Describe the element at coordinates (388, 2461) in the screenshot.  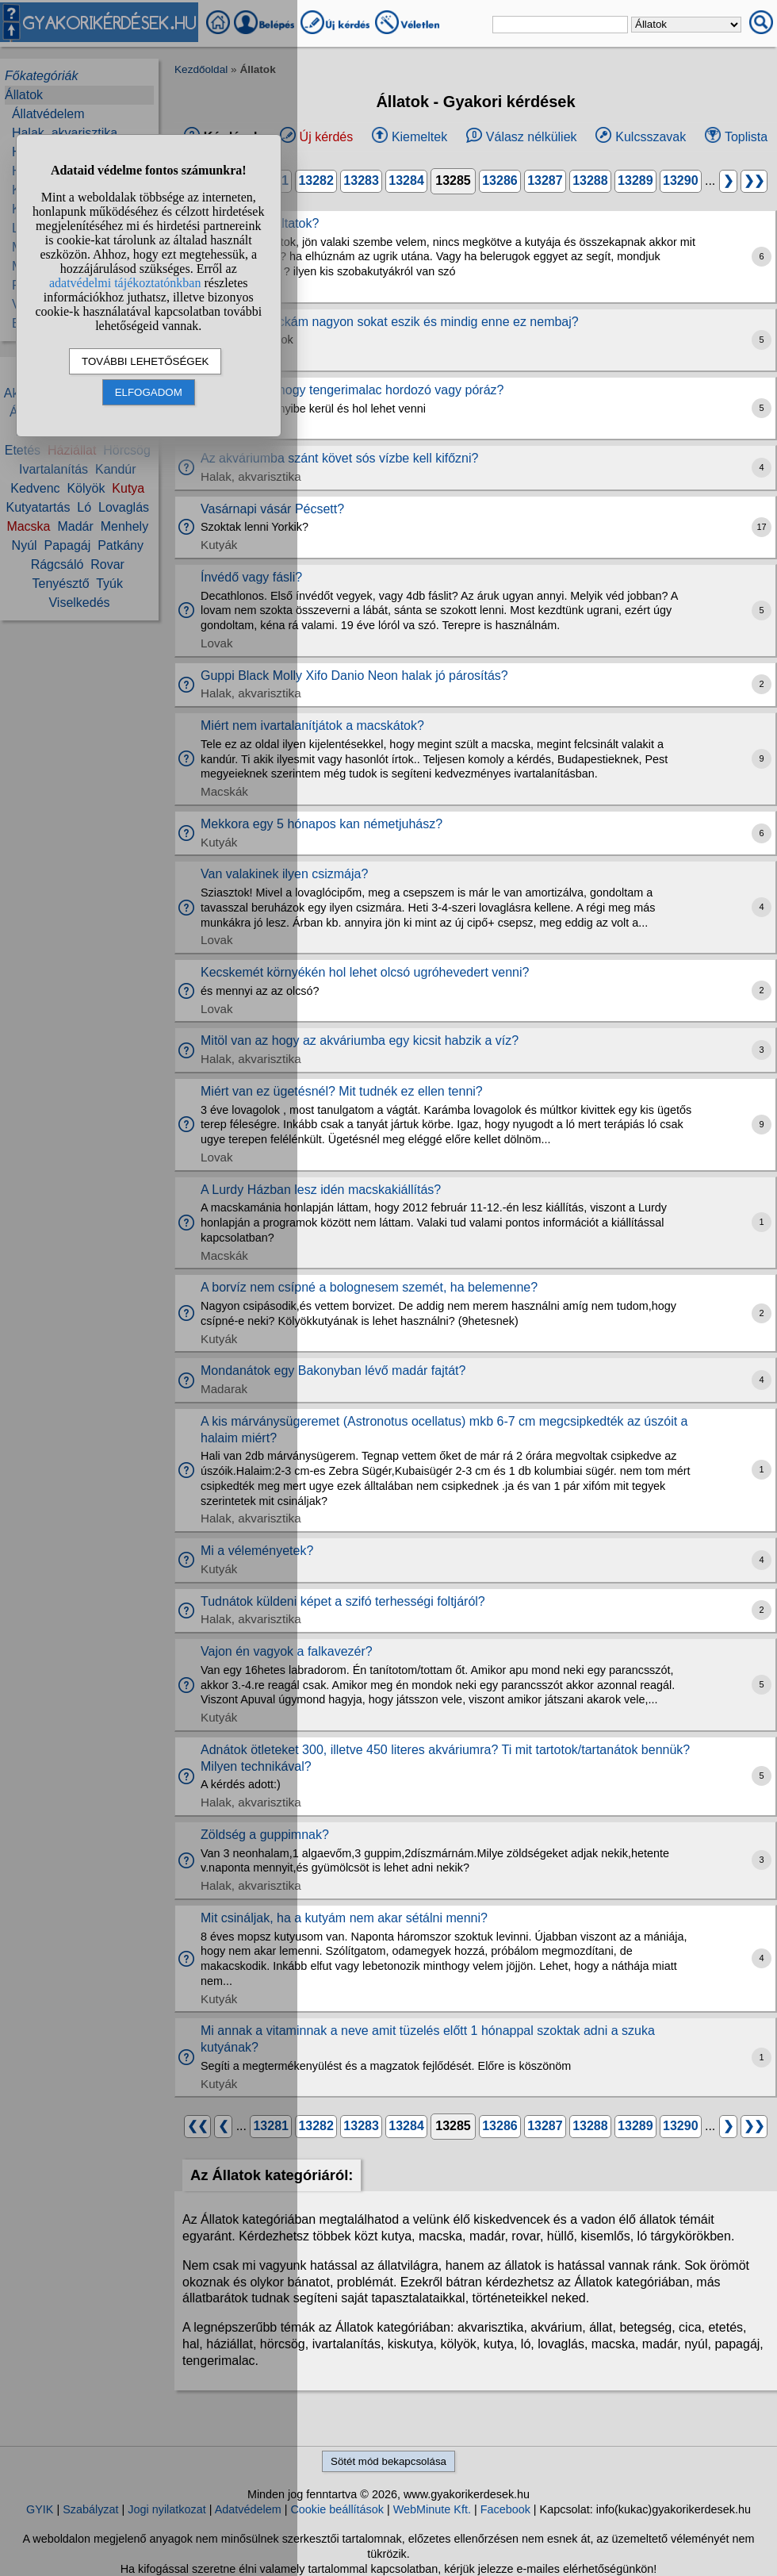
I see `Sötét mód bekapcsolása` at that location.